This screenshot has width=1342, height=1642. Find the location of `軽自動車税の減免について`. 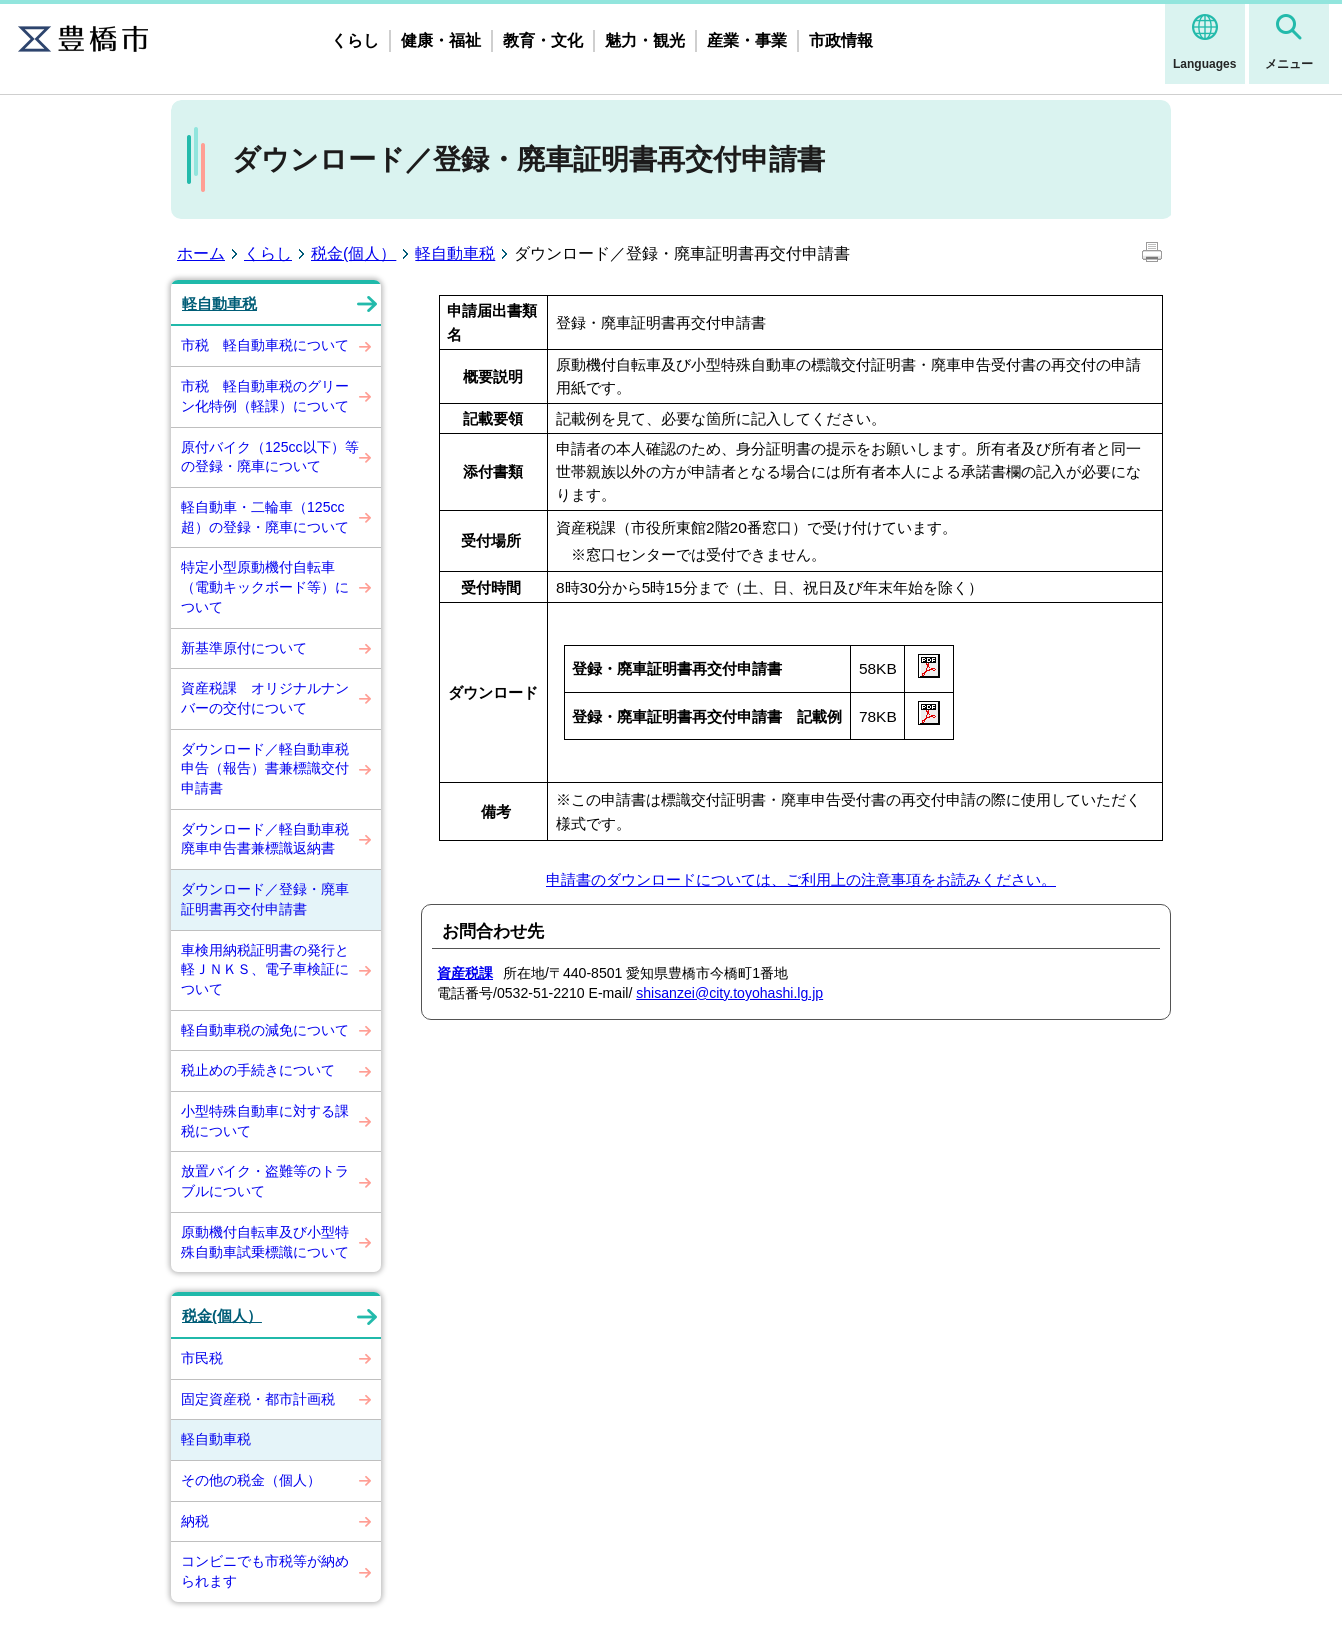

軽自動車税の減免について is located at coordinates (265, 1030).